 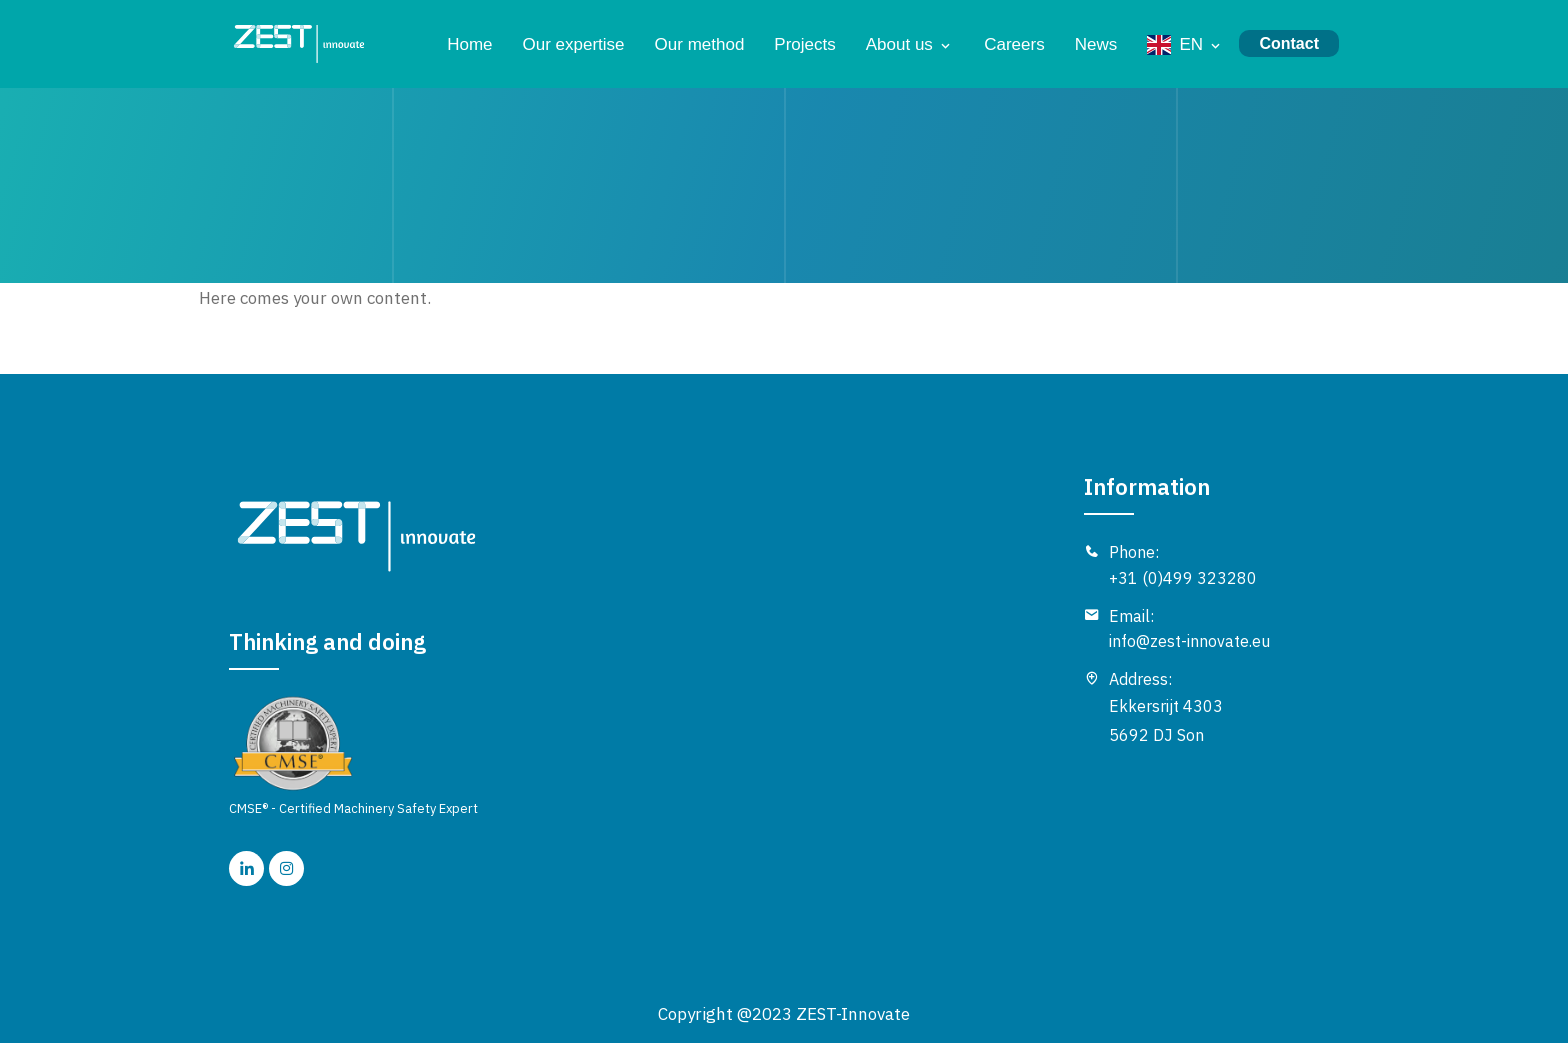 What do you see at coordinates (899, 44) in the screenshot?
I see `About us` at bounding box center [899, 44].